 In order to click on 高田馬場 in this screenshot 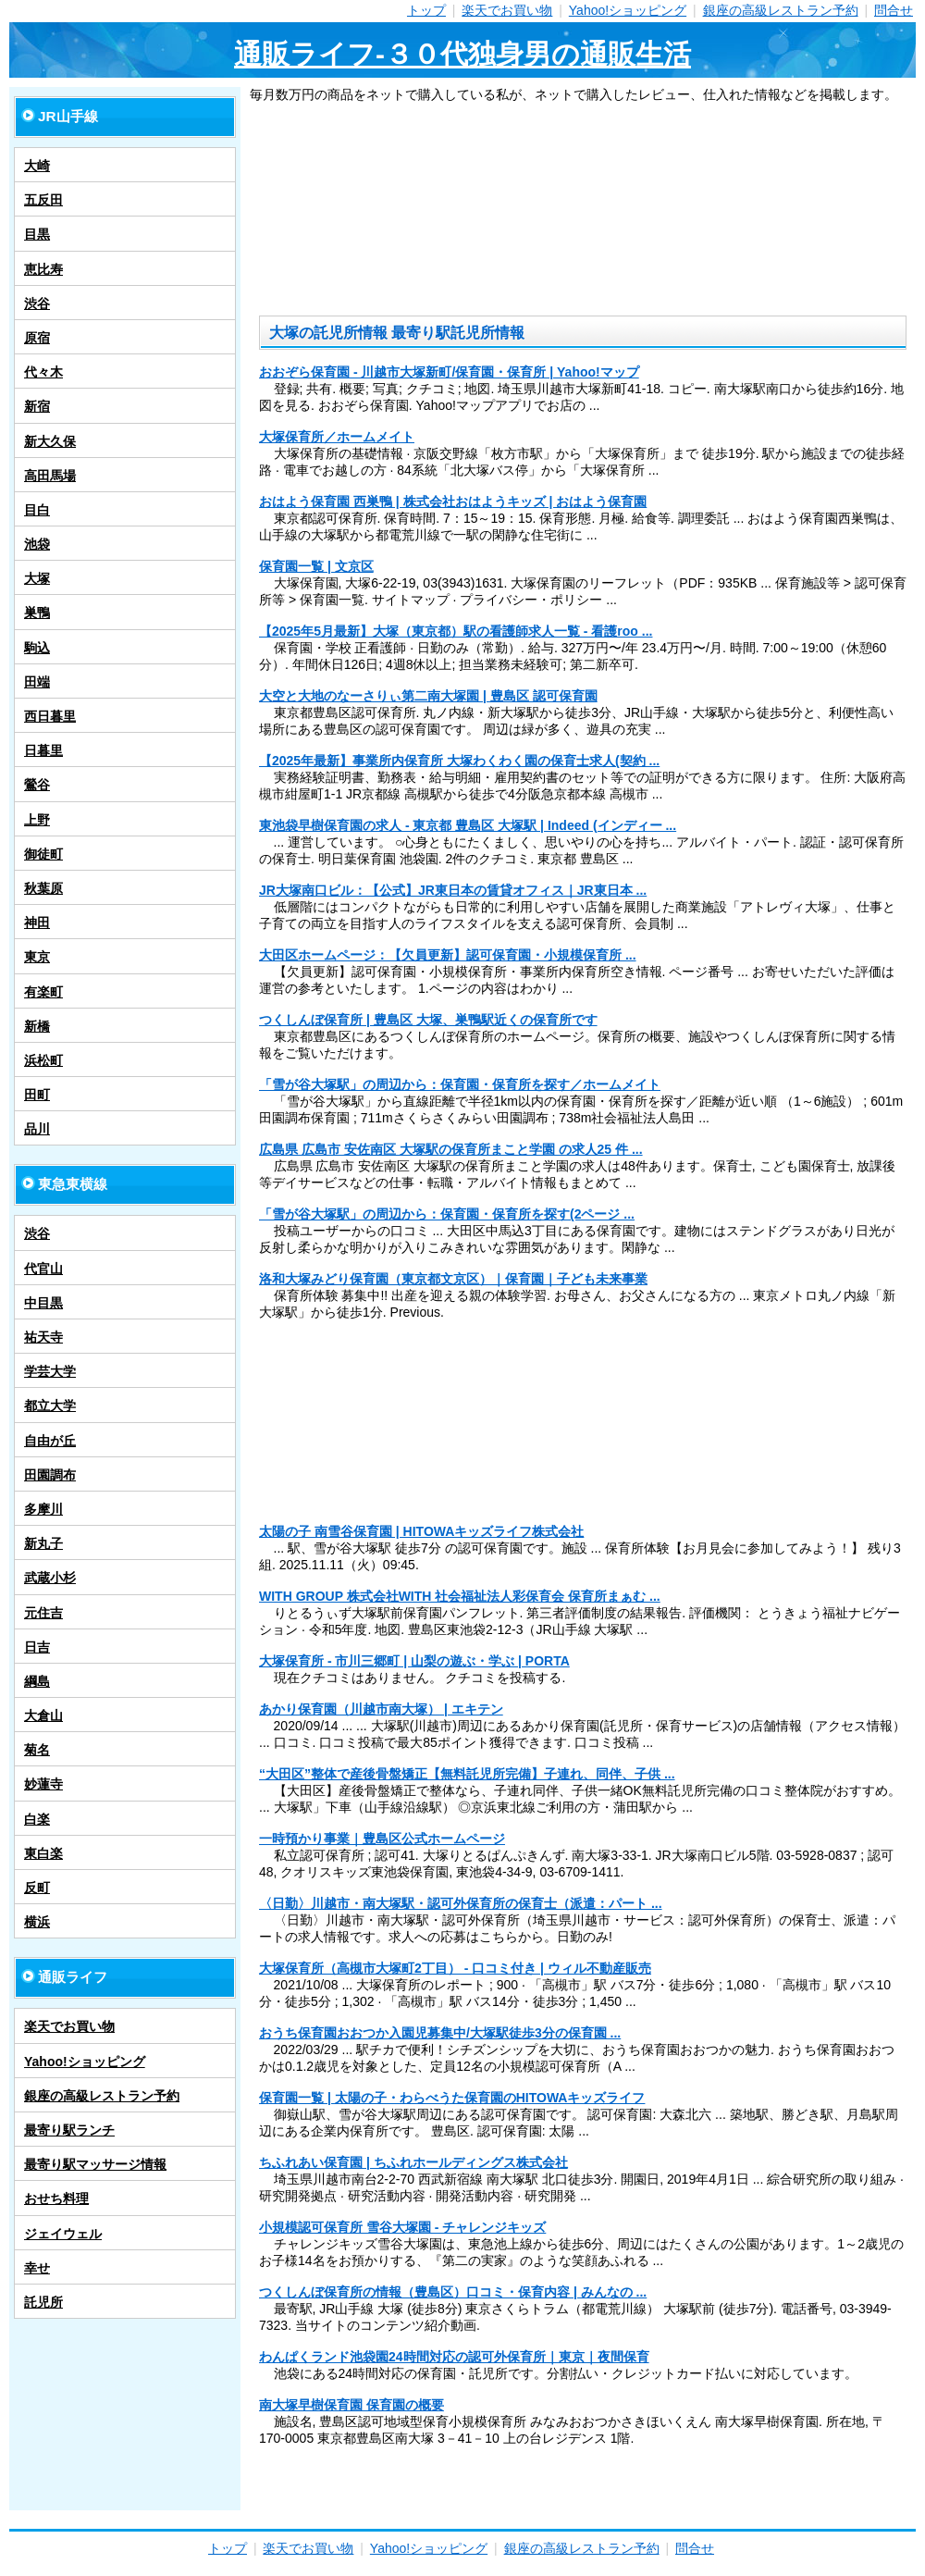, I will do `click(50, 475)`.